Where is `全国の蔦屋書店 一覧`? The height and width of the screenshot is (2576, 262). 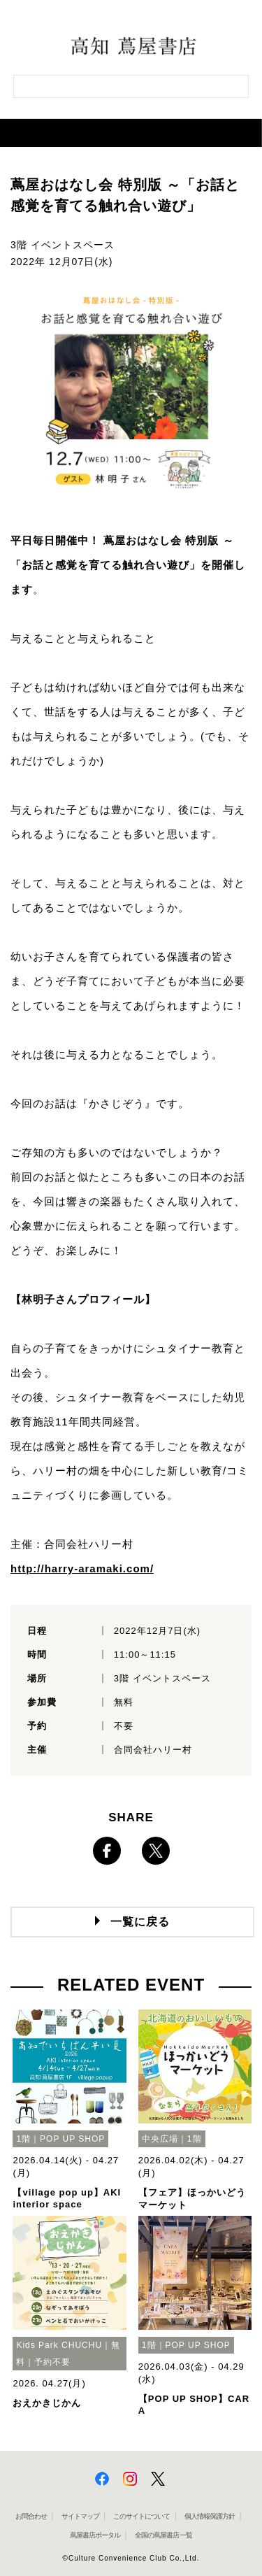 全国の蔦屋書店 一覧 is located at coordinates (164, 2535).